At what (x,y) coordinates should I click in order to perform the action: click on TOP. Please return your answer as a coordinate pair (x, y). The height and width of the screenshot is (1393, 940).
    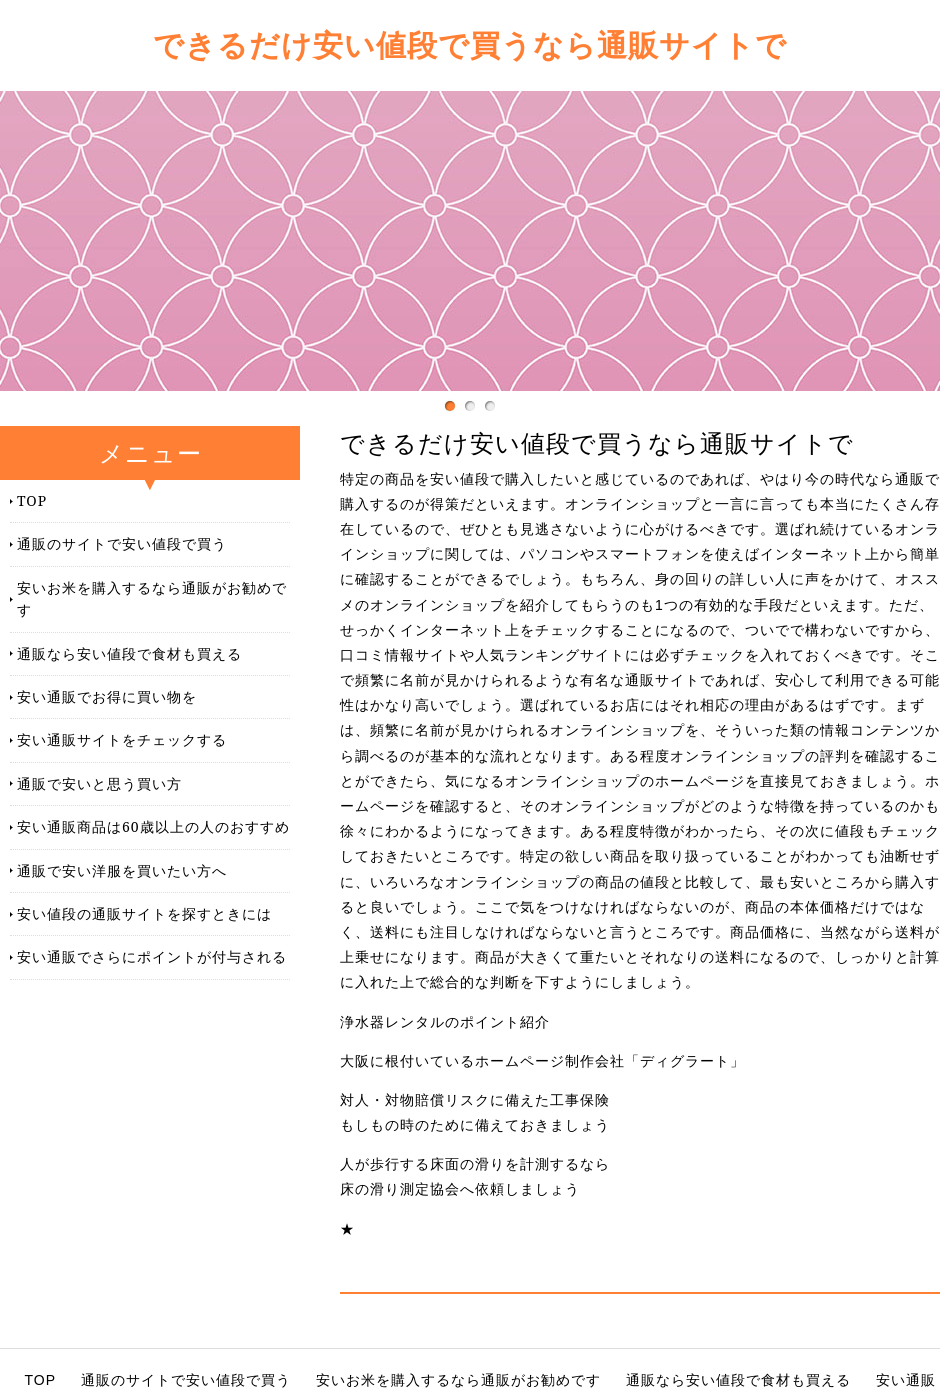
    Looking at the image, I should click on (32, 500).